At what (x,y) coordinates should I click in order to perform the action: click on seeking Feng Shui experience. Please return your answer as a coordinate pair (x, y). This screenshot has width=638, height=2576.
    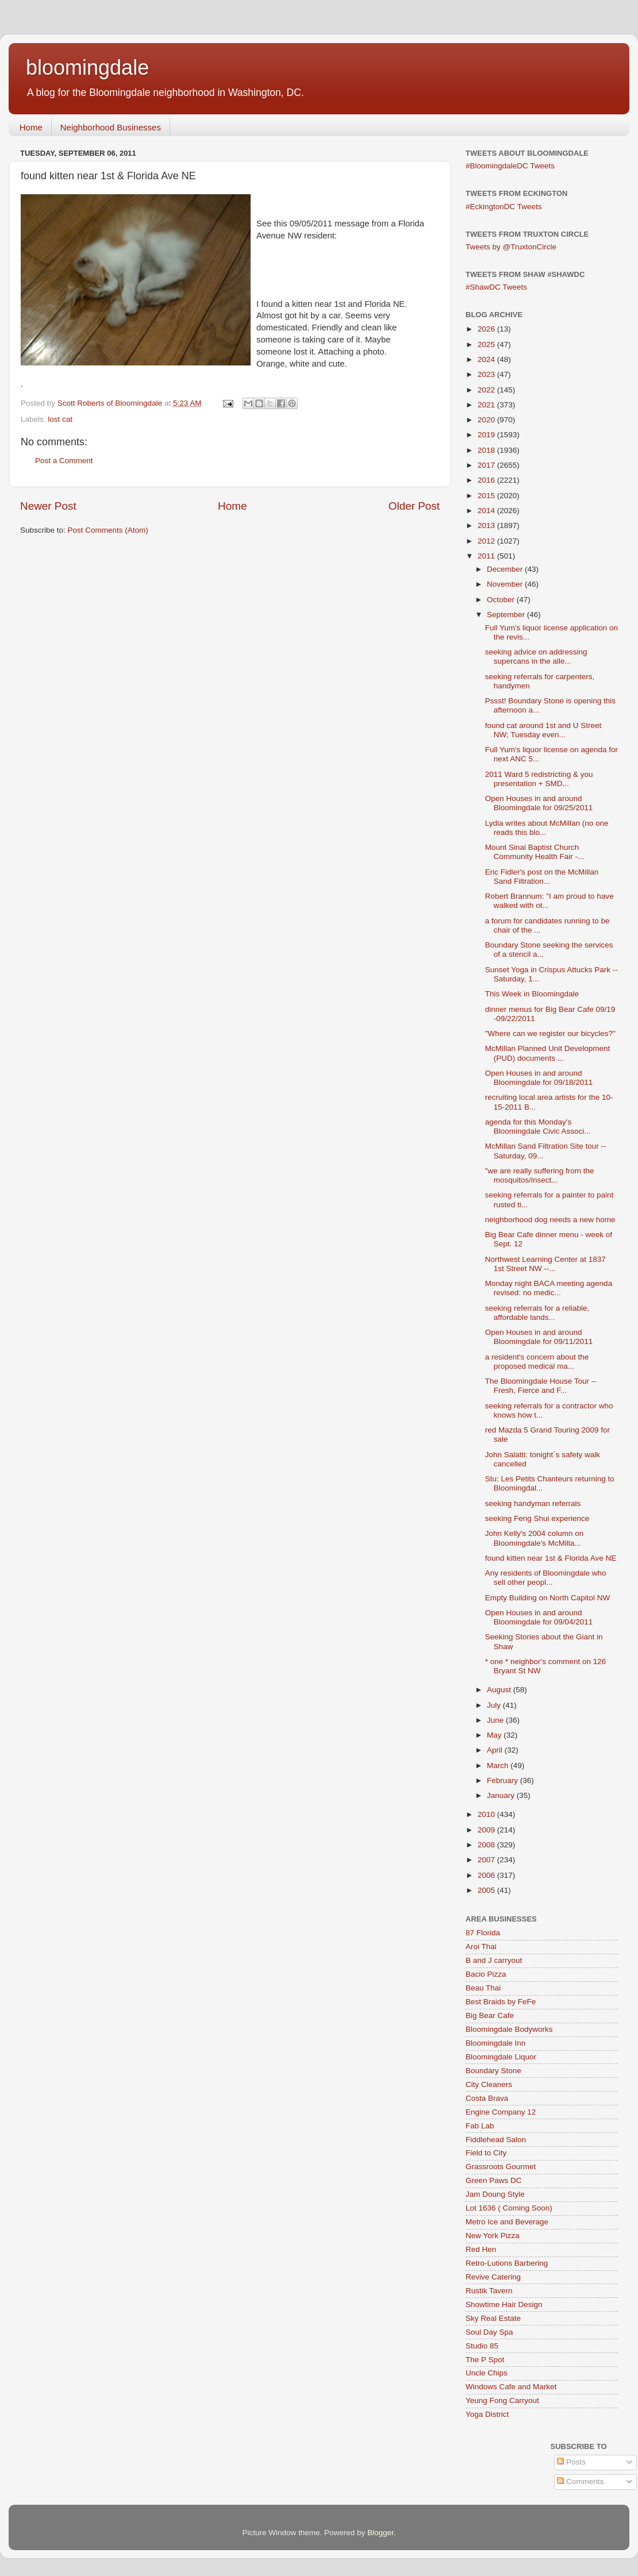
    Looking at the image, I should click on (537, 1518).